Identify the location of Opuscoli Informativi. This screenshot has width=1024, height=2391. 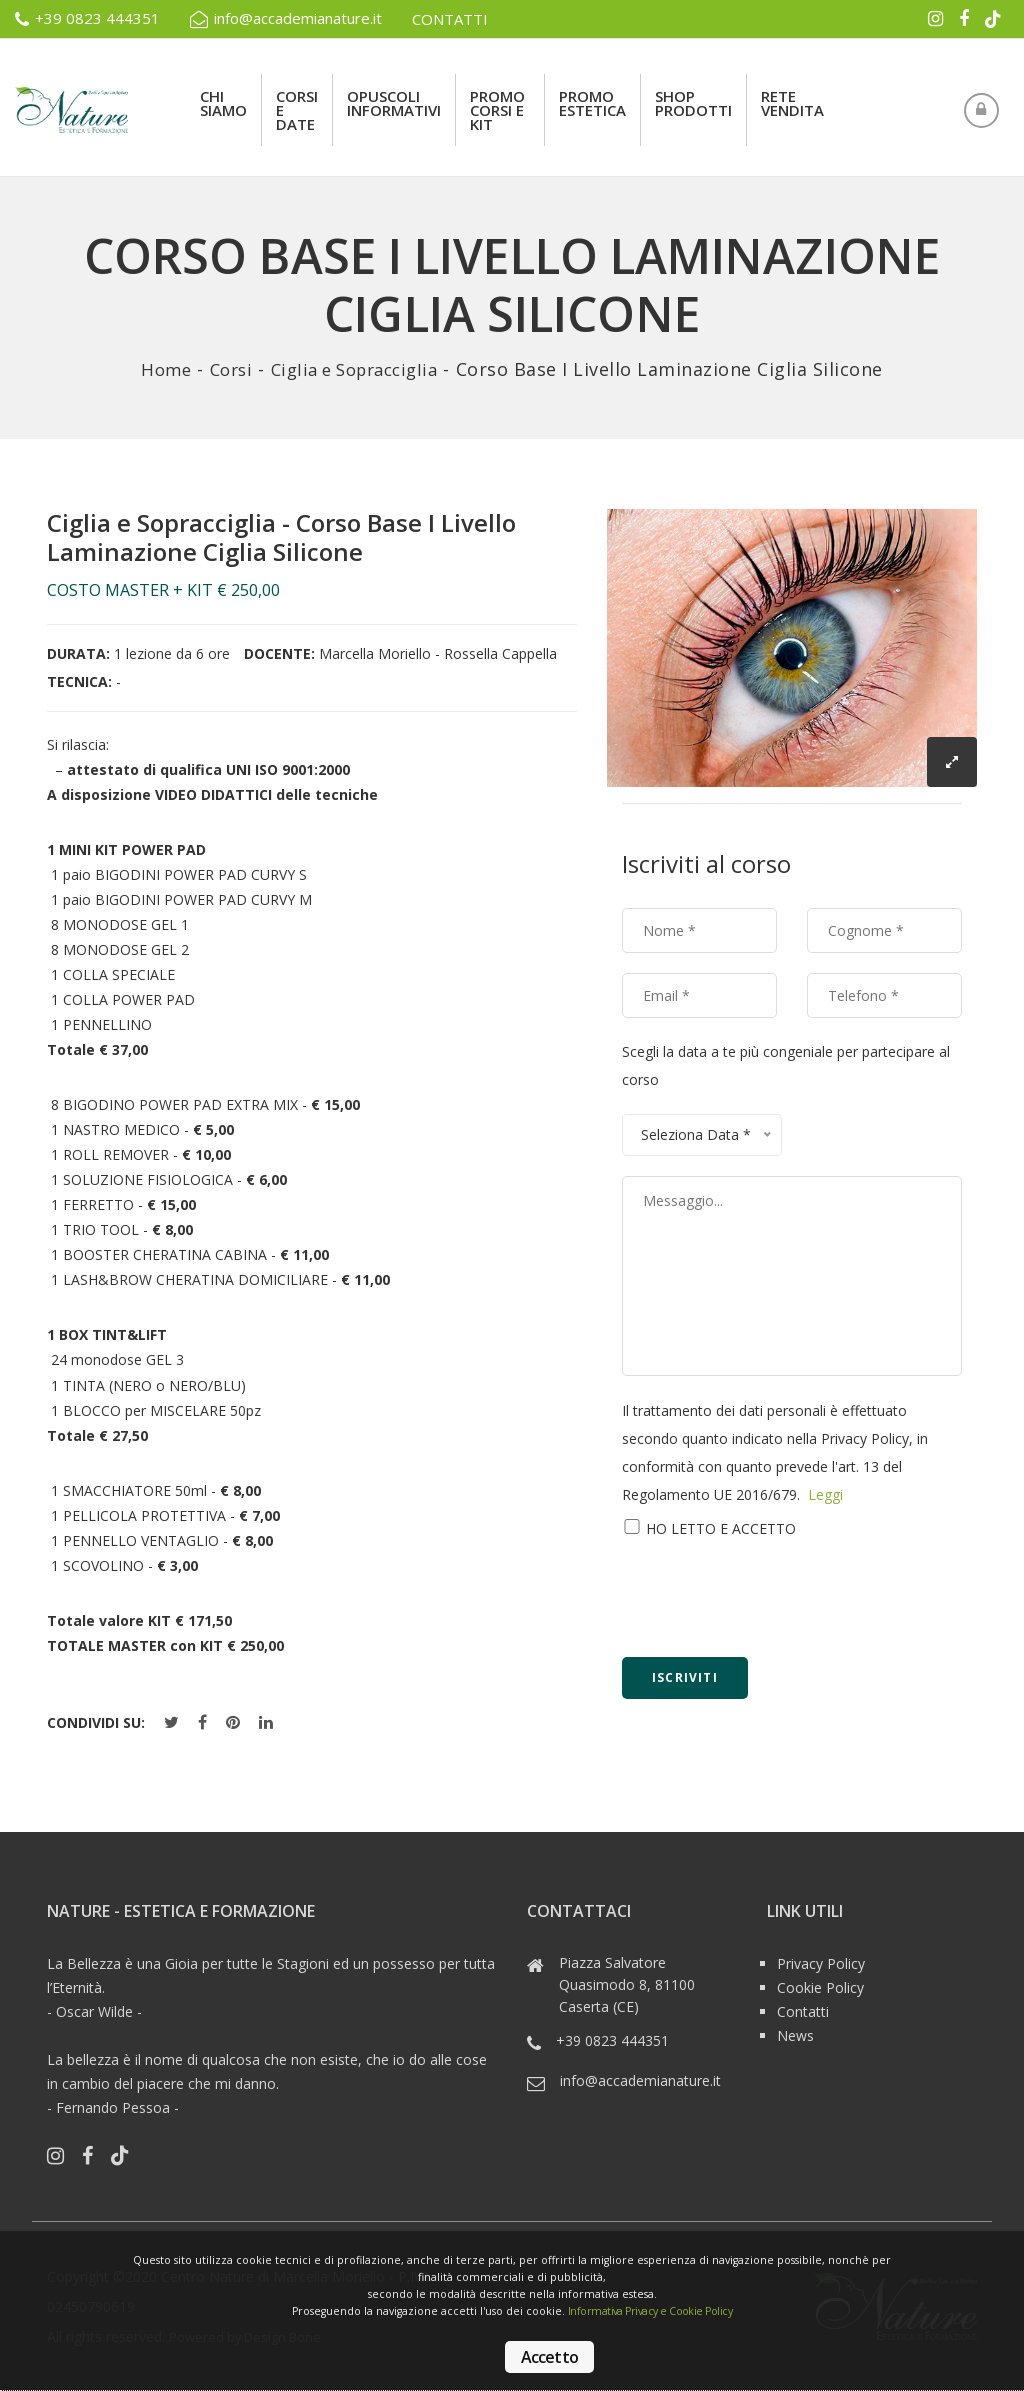
(394, 103).